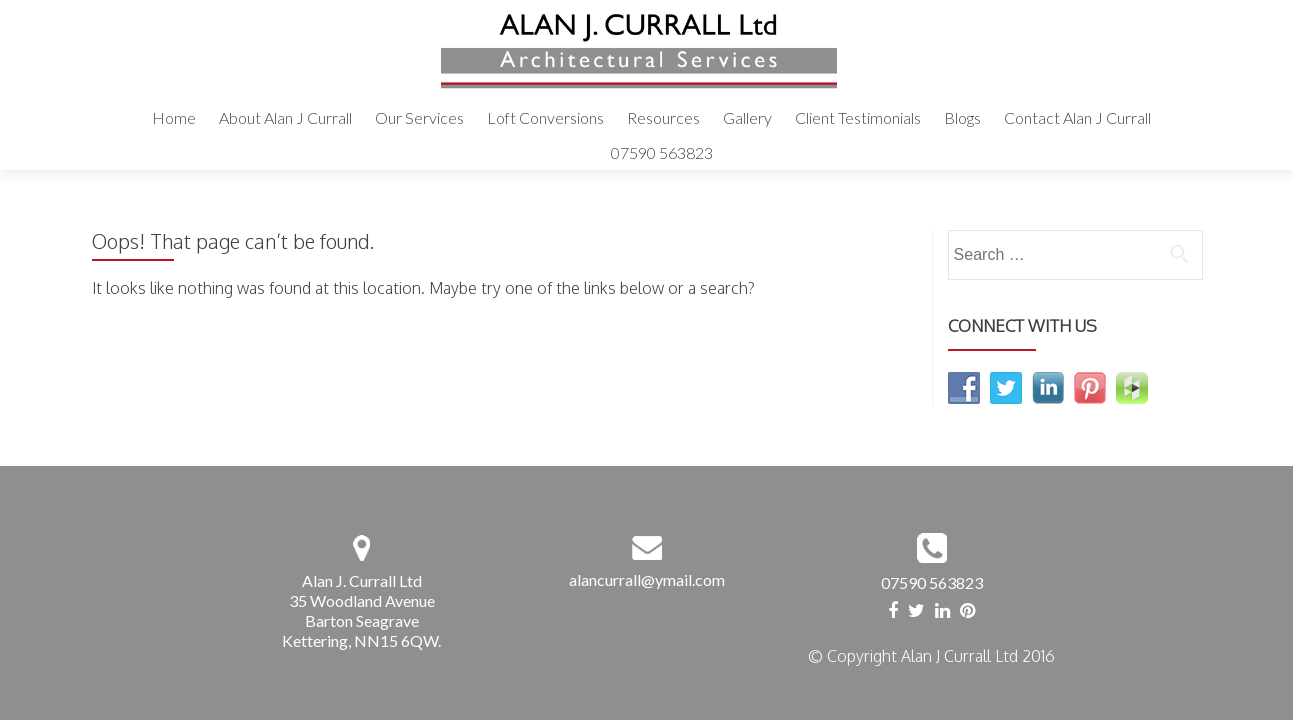 Image resolution: width=1293 pixels, height=720 pixels. Describe the element at coordinates (858, 117) in the screenshot. I see `Client Testimonials` at that location.